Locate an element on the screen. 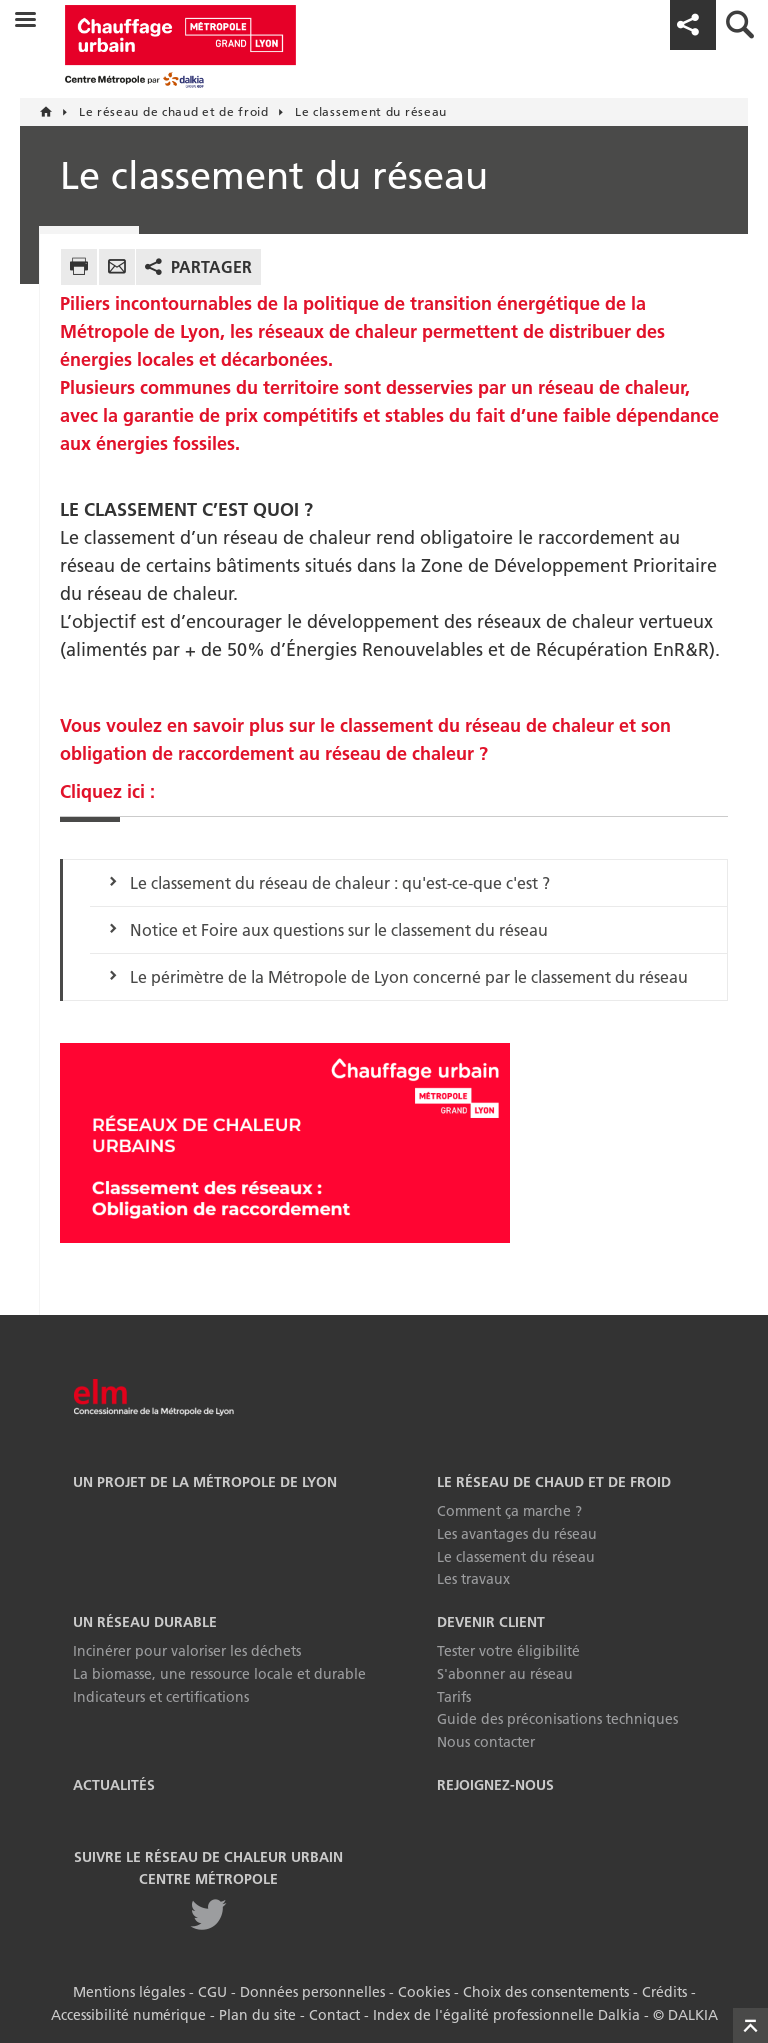 The height and width of the screenshot is (2043, 768). Devenir Client is located at coordinates (491, 1622).